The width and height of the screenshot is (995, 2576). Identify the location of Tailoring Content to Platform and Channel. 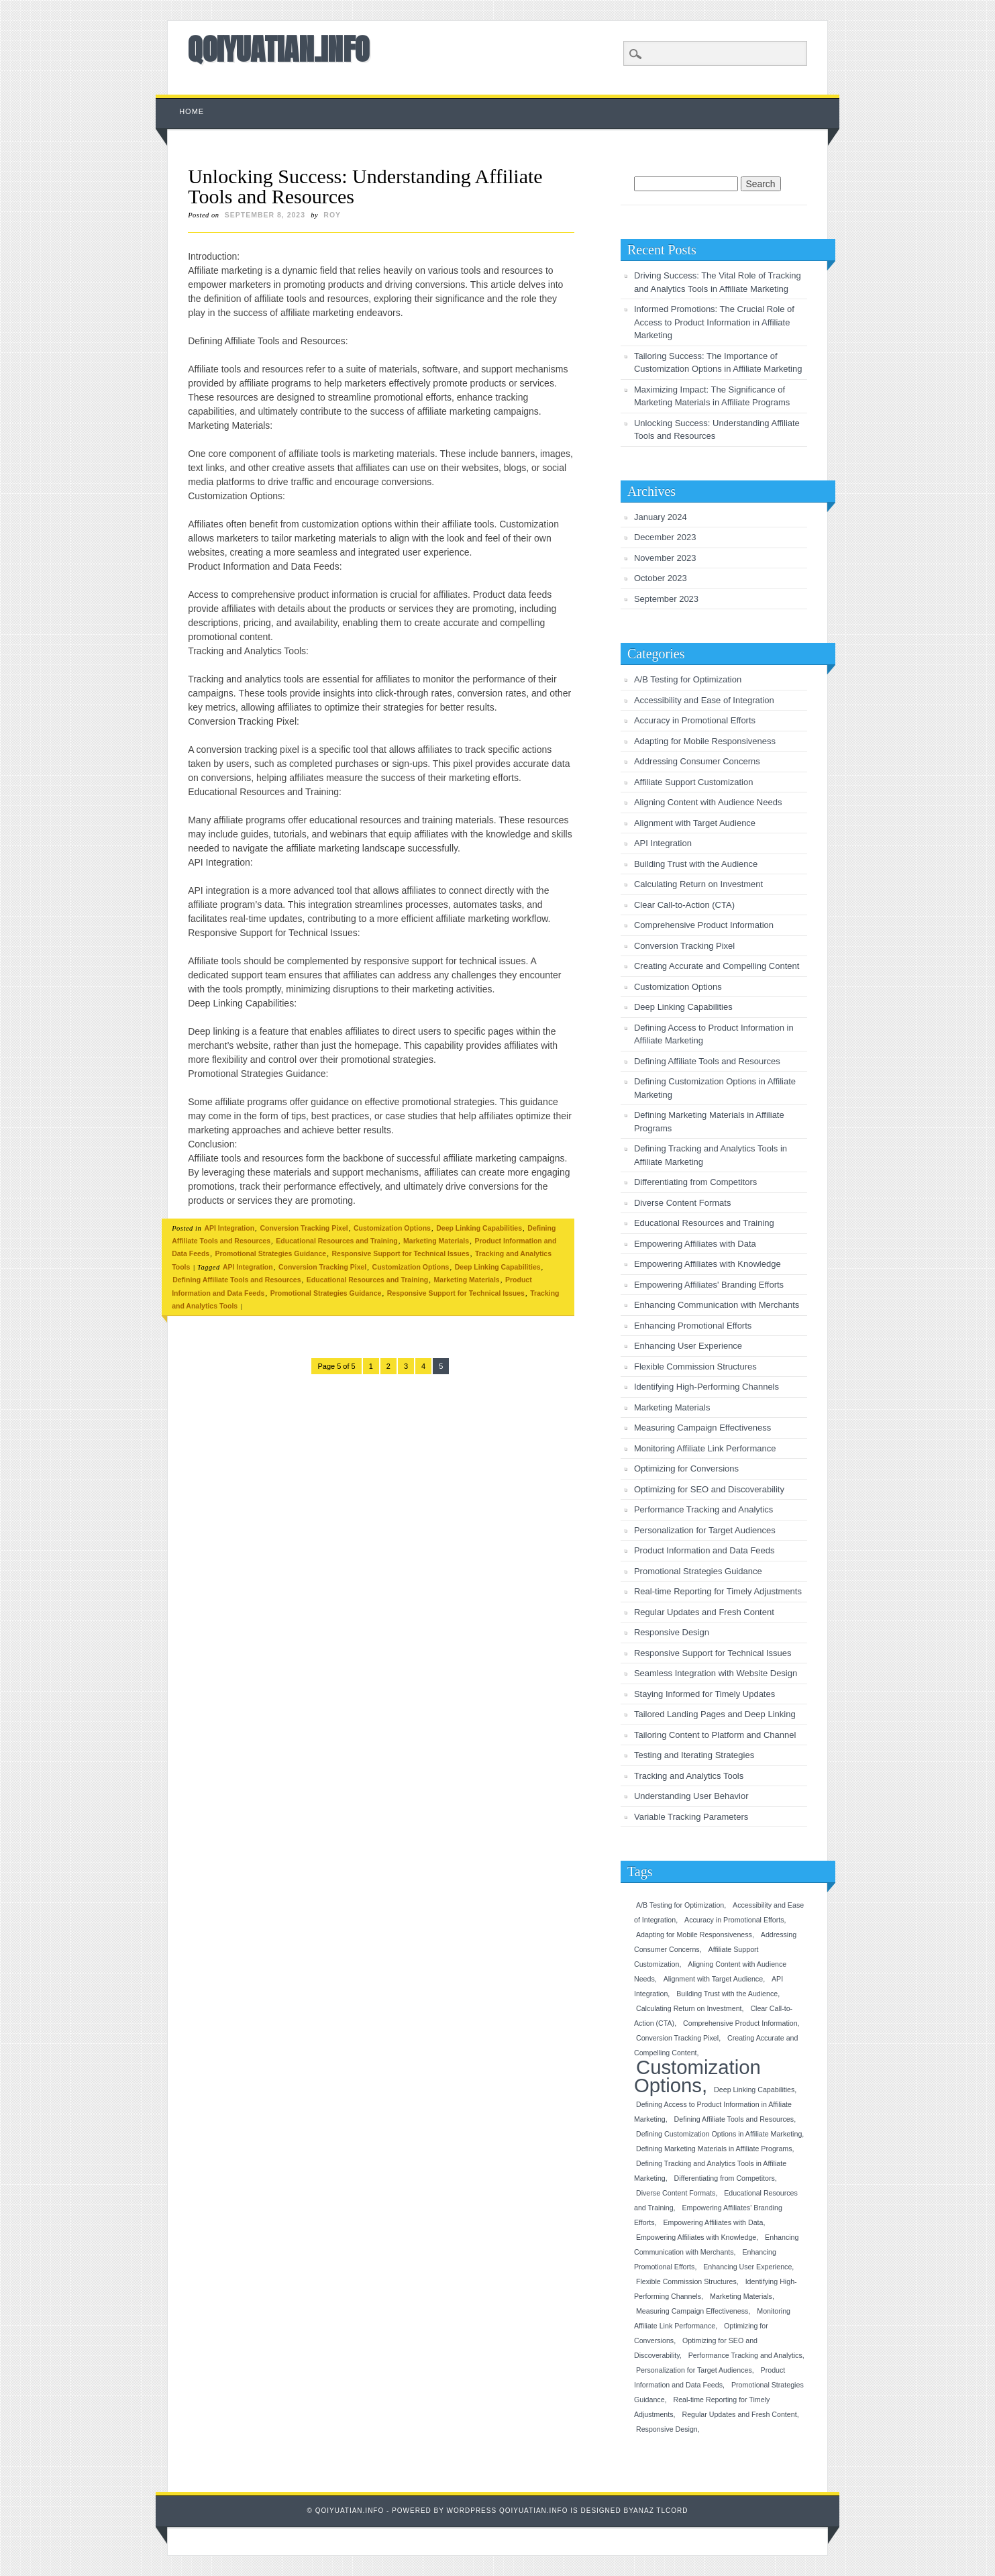
(715, 1735).